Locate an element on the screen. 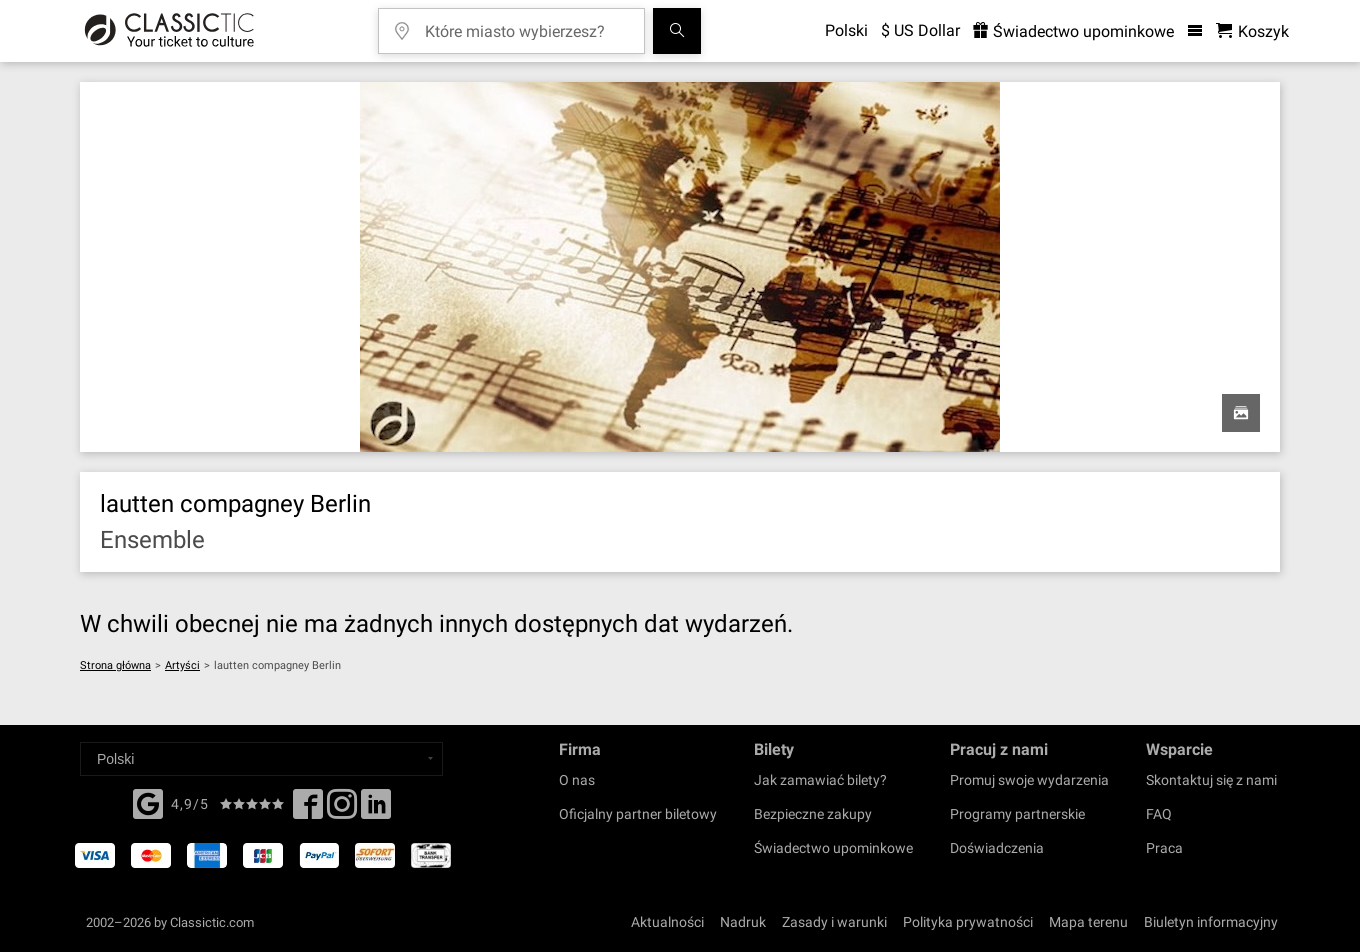  [Linked In] is located at coordinates (376, 810).